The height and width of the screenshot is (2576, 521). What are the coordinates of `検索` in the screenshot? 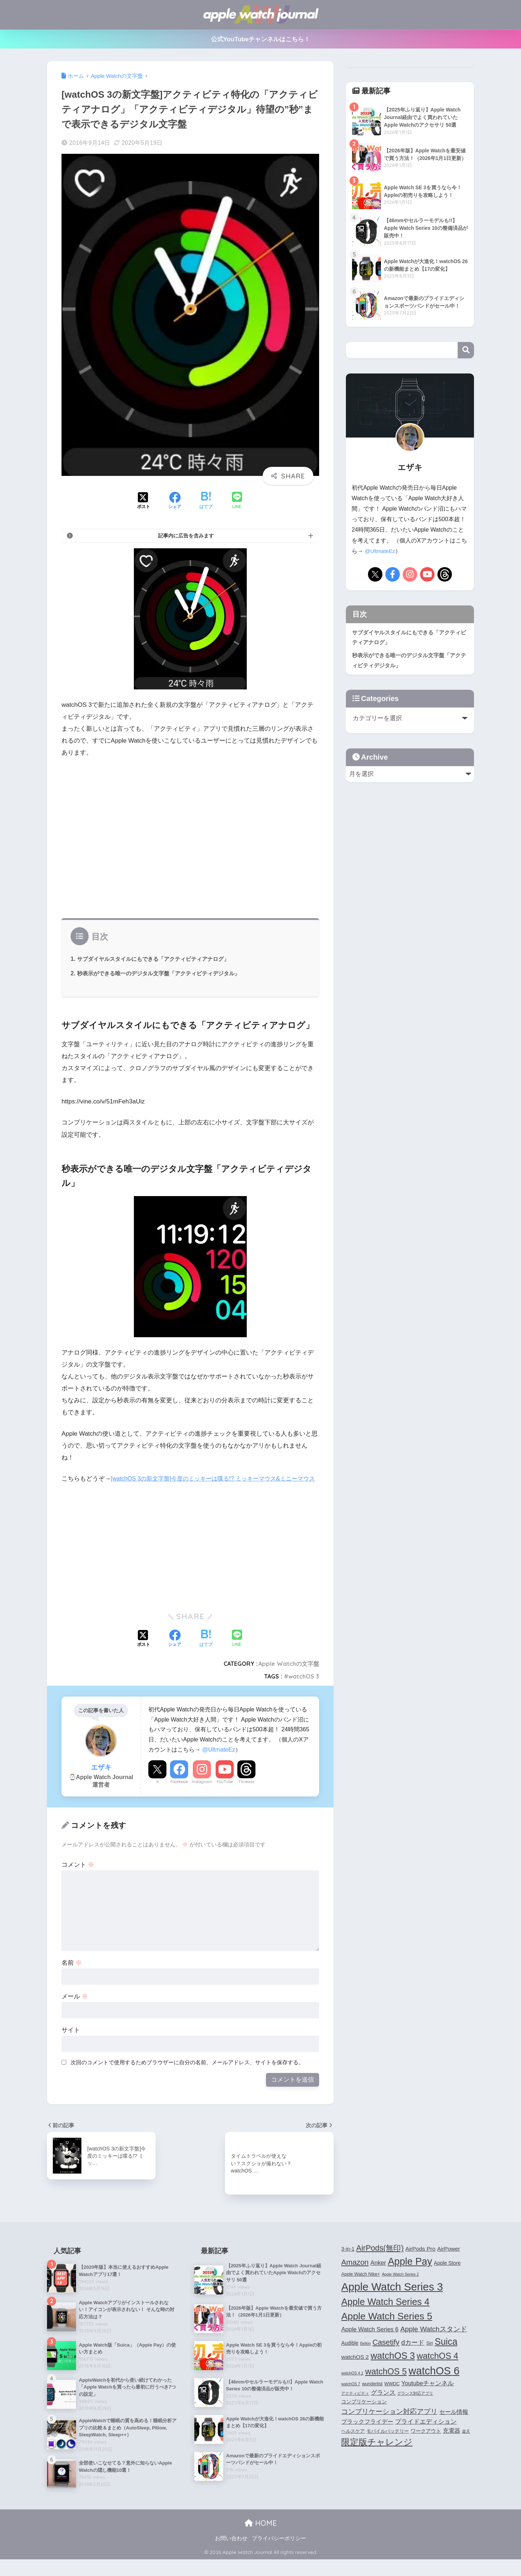 It's located at (466, 350).